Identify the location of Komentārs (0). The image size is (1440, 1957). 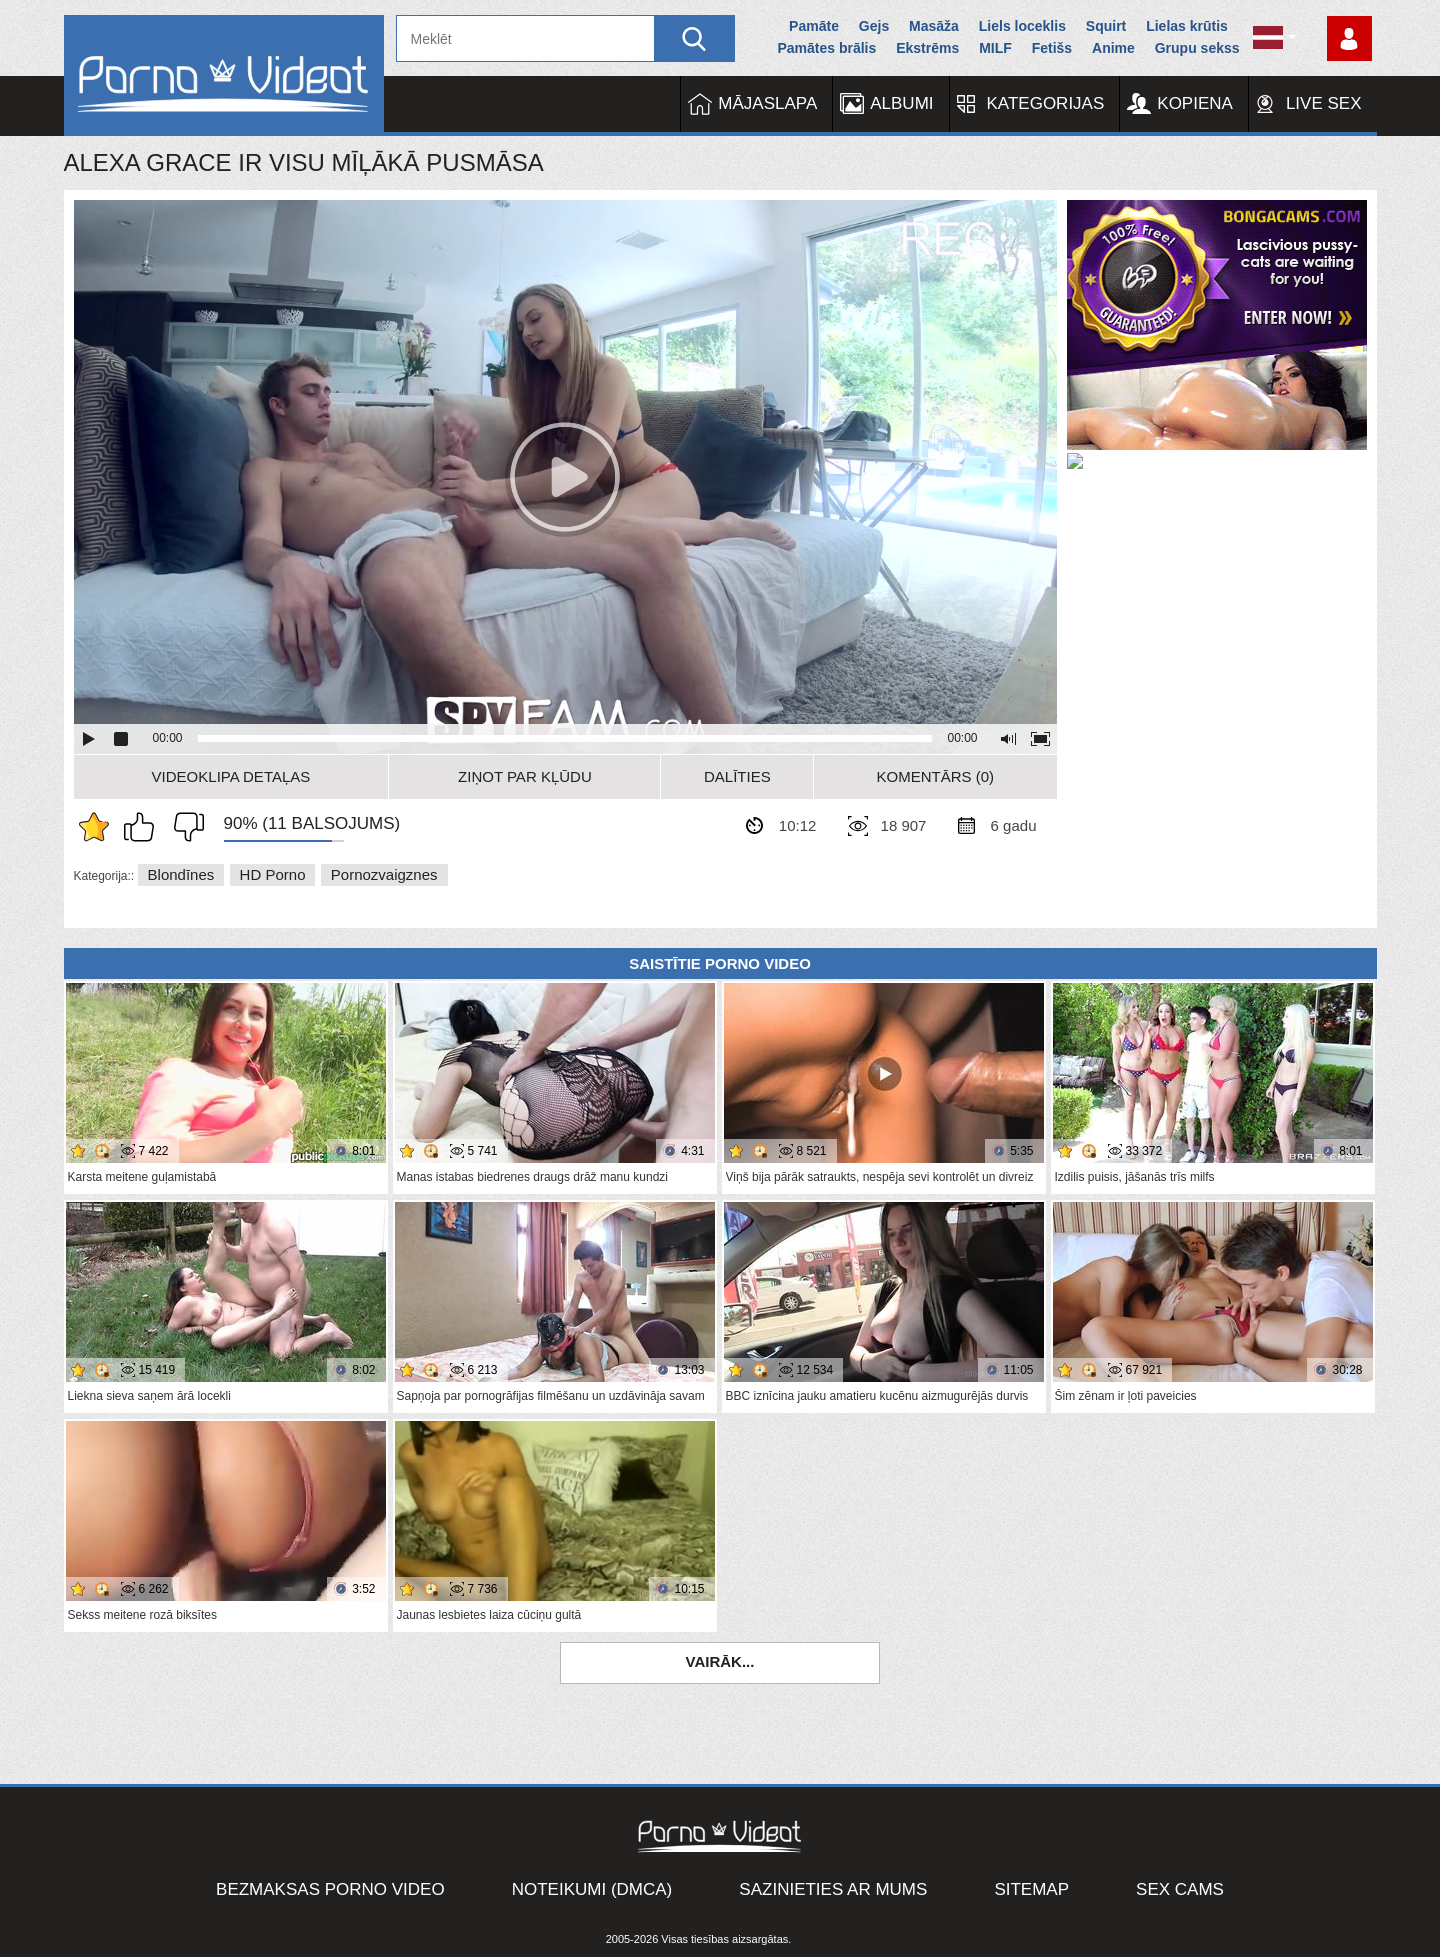
(936, 776).